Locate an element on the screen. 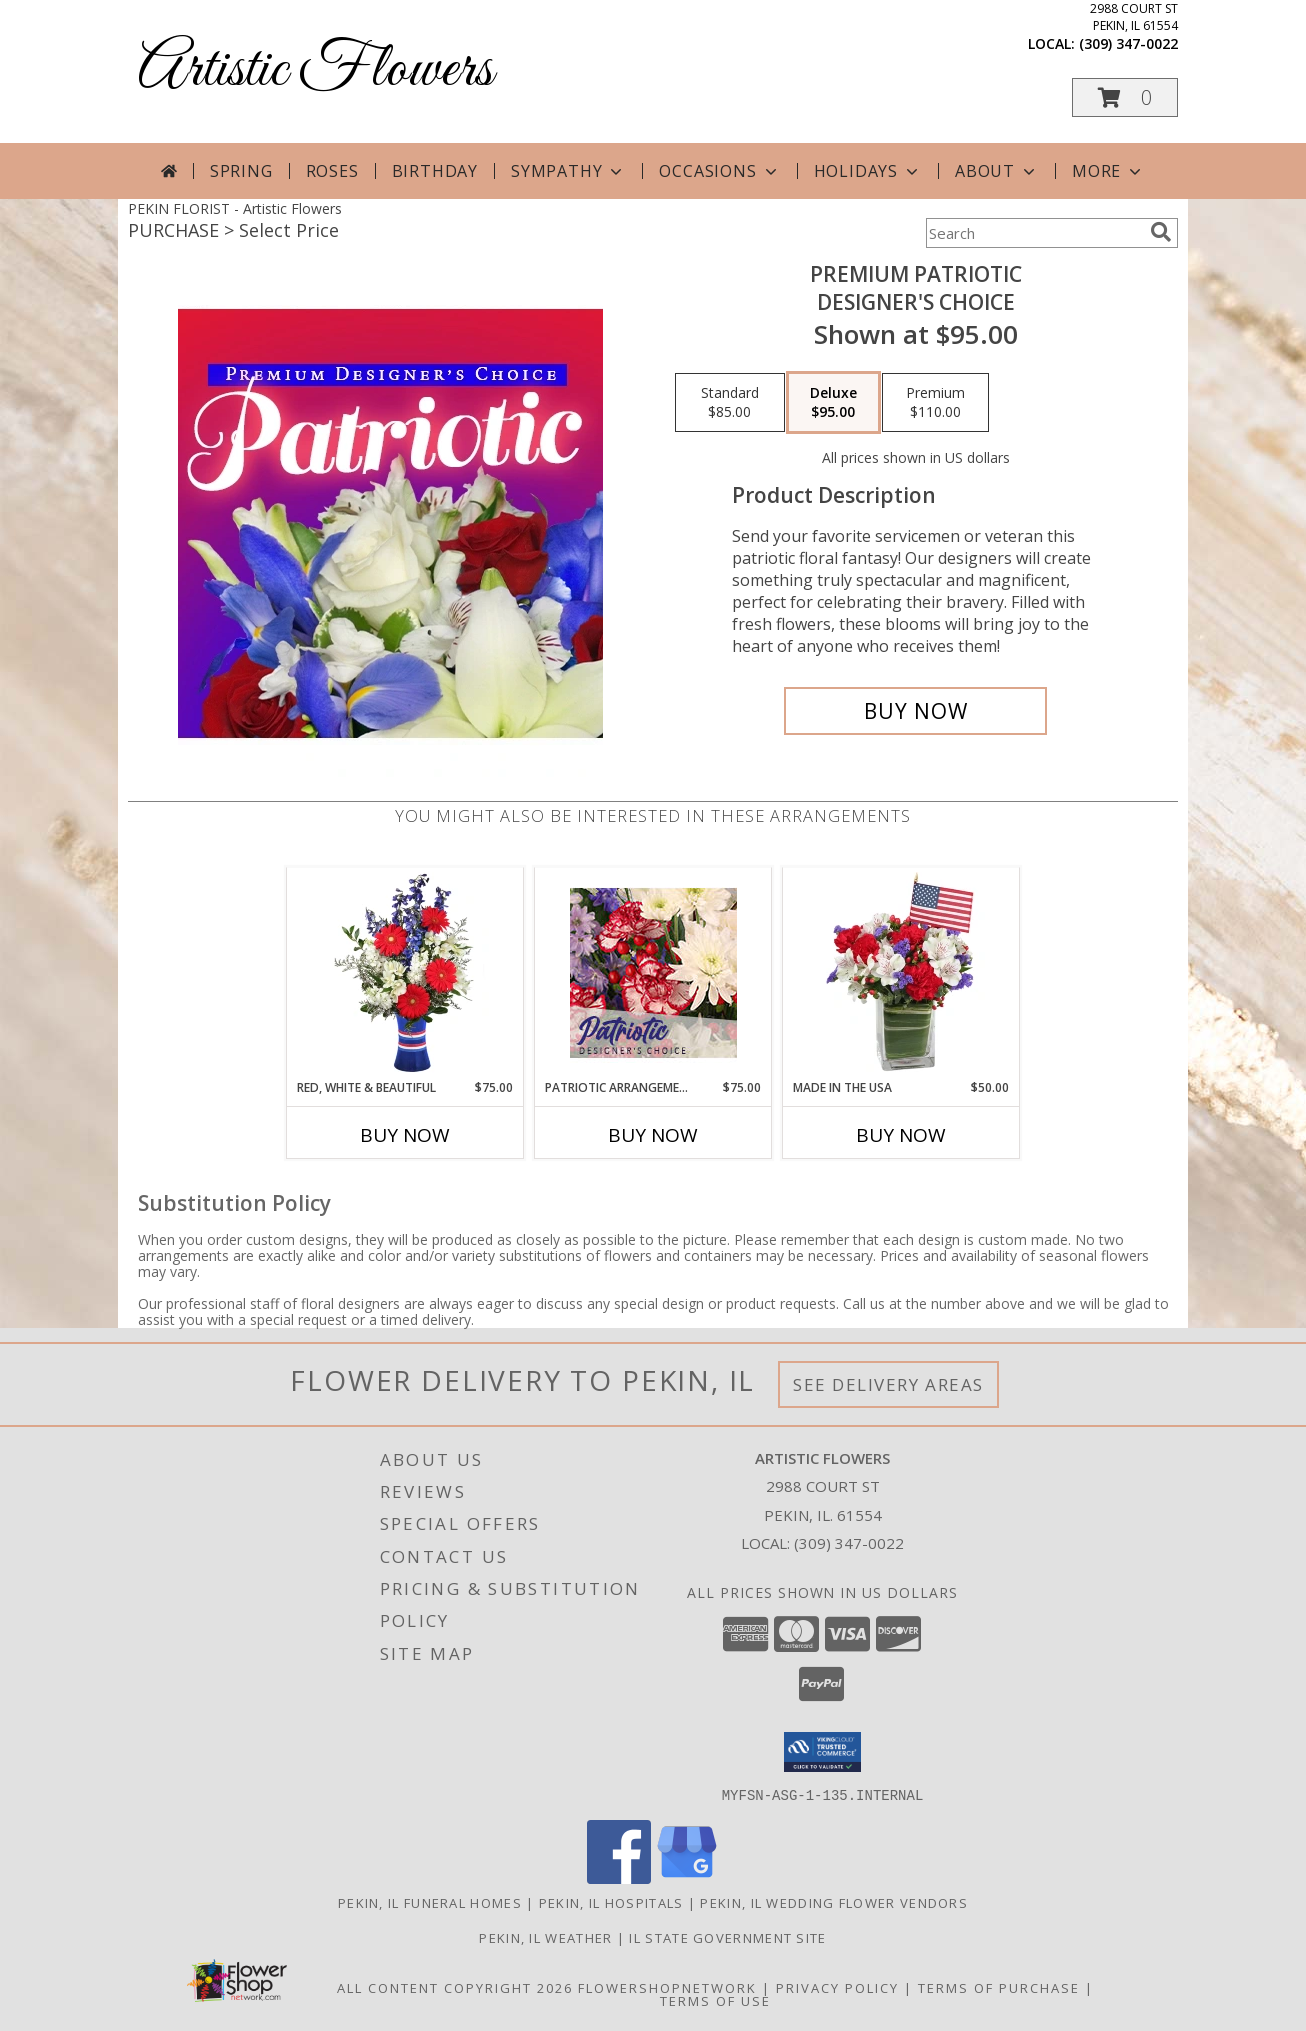  [search] is located at coordinates (1161, 232).